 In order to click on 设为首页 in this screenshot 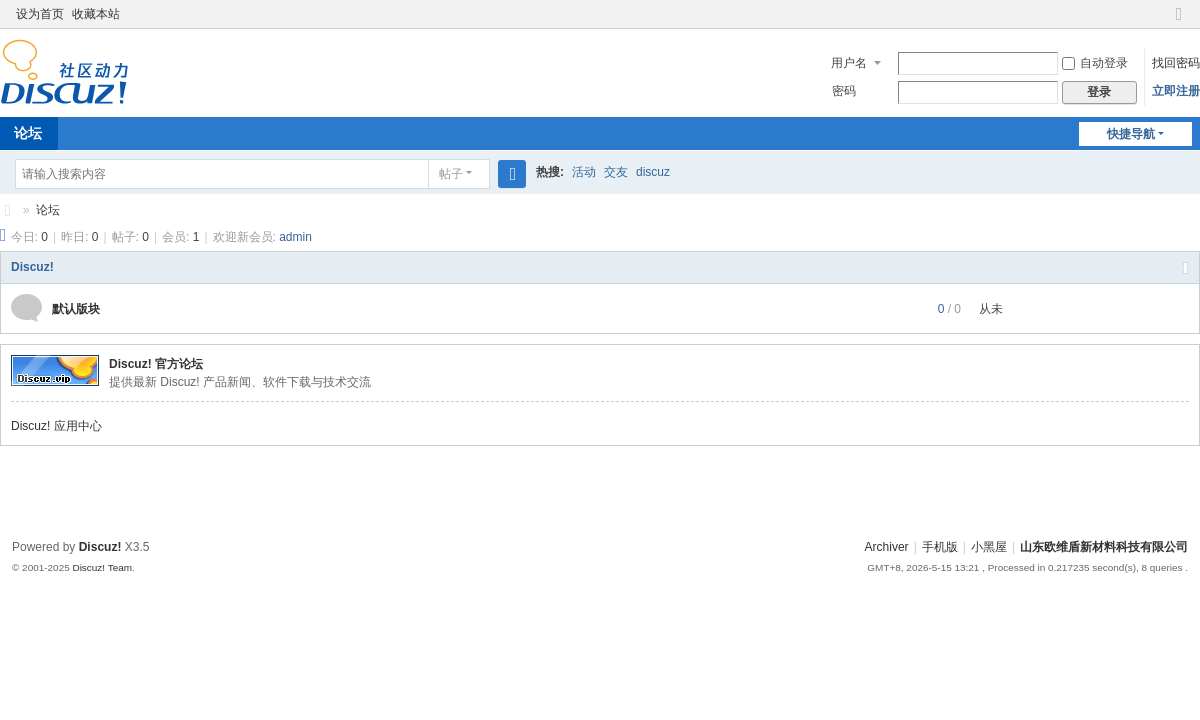, I will do `click(40, 14)`.